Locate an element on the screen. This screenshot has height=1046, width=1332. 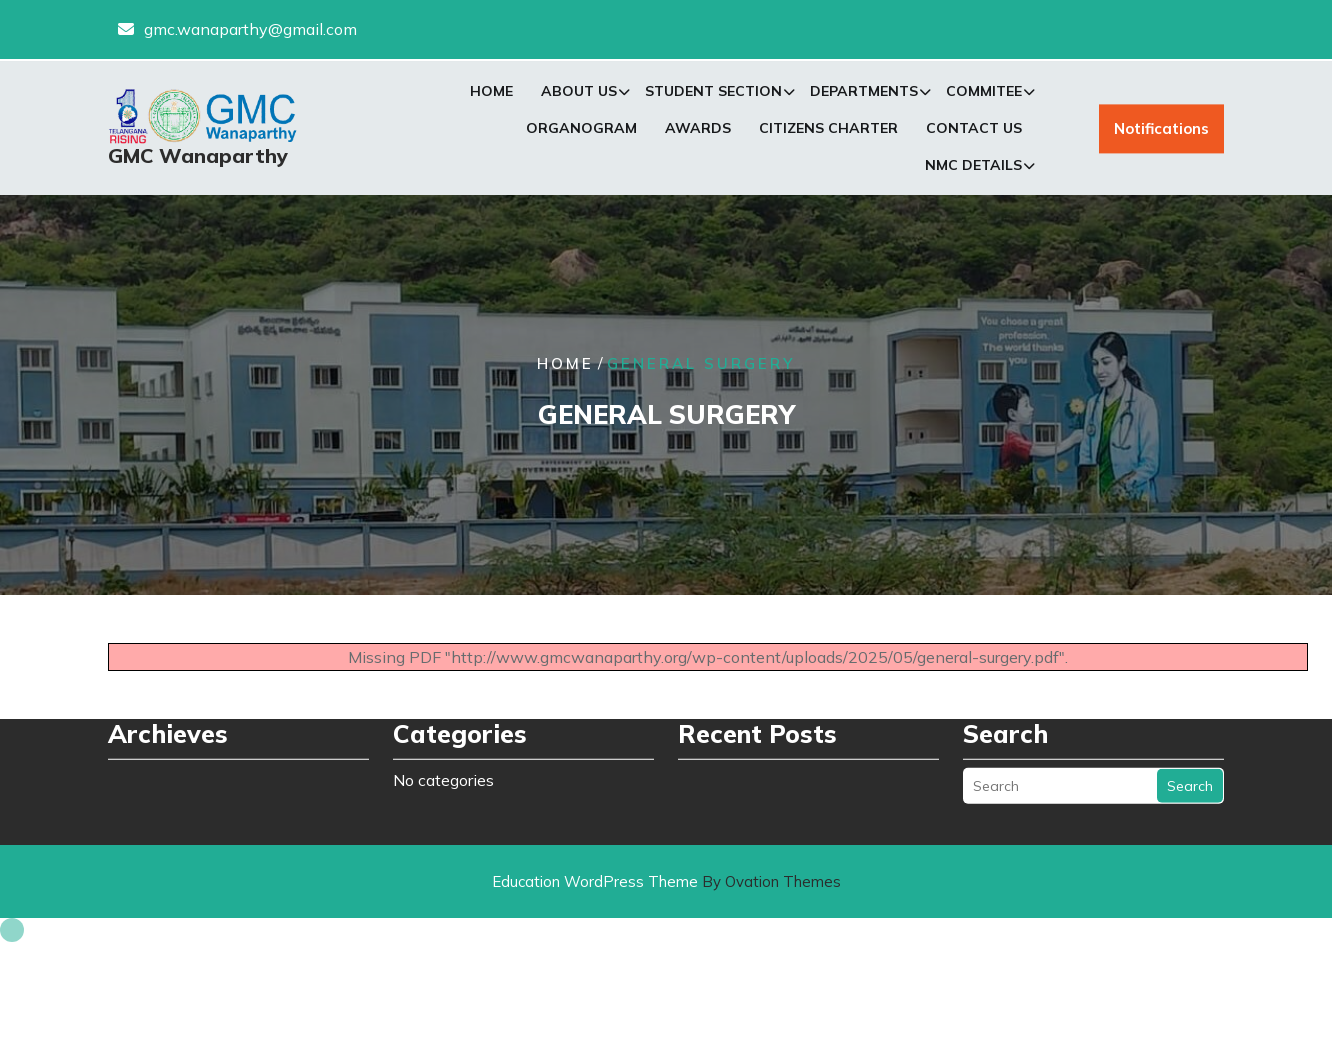
gmc.wanaparthy@gmail.com is located at coordinates (250, 28).